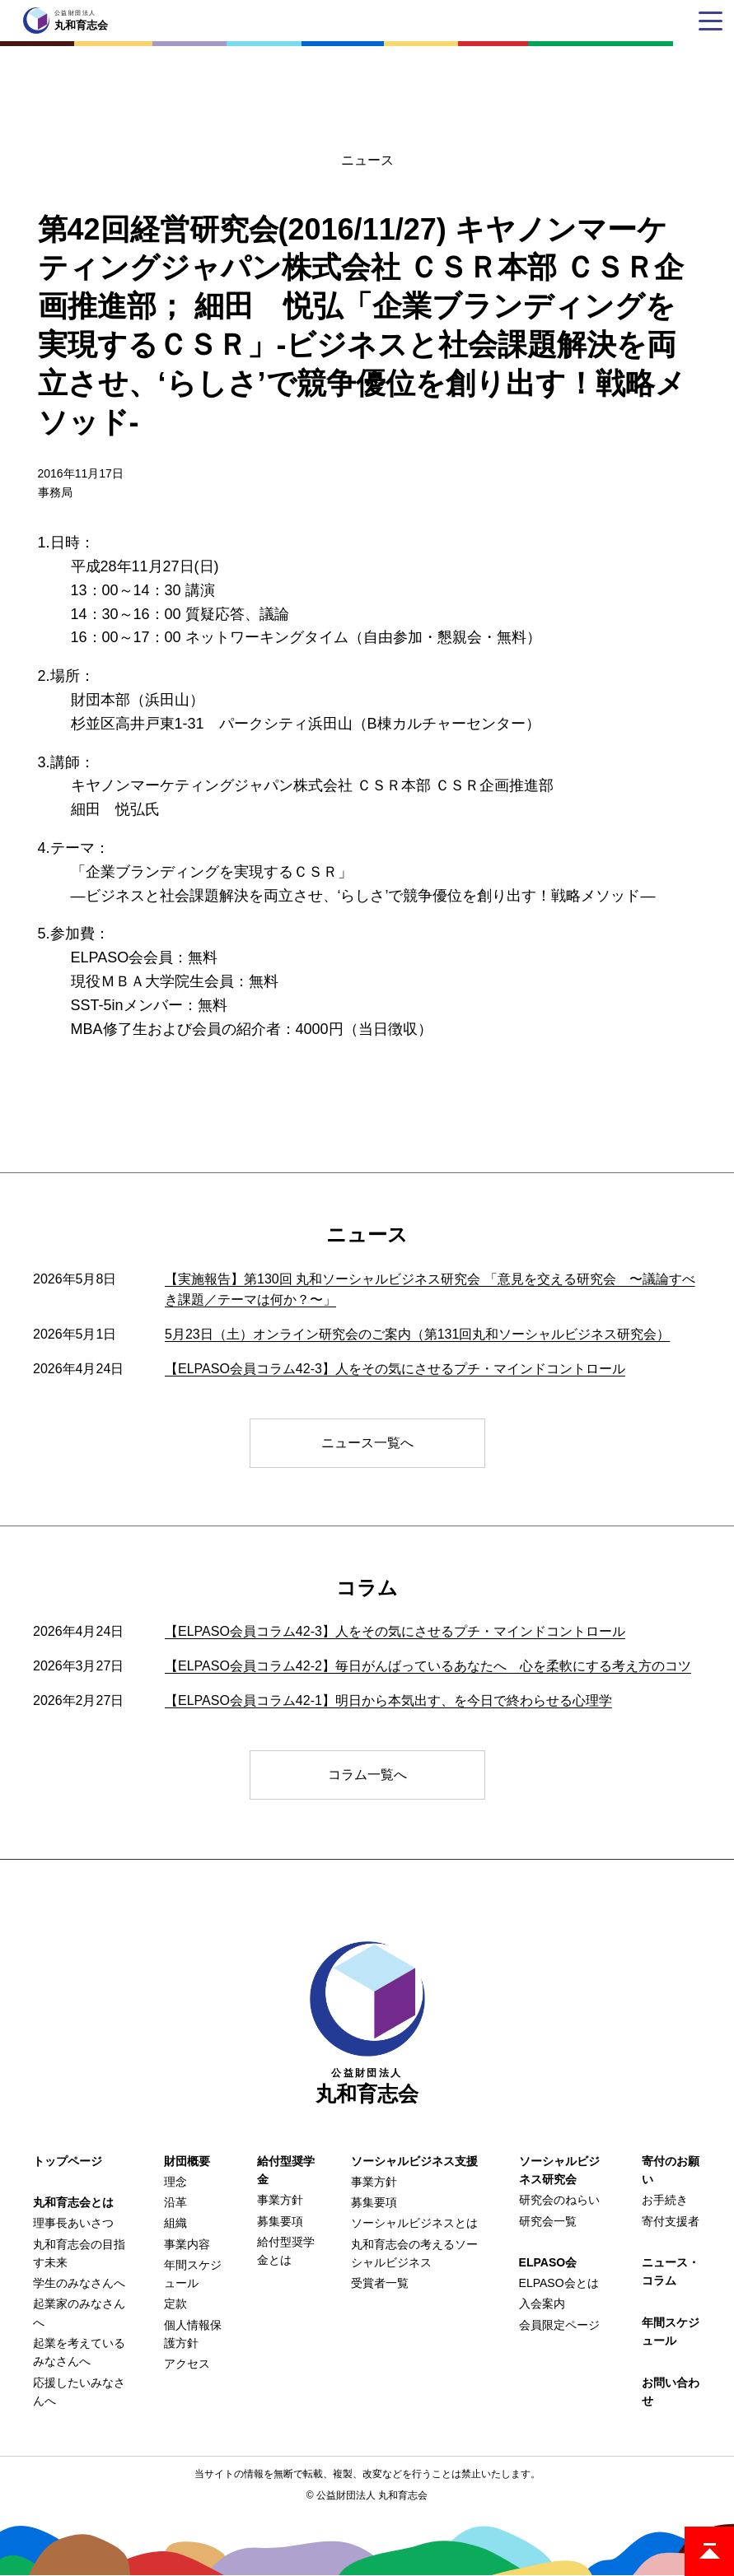 Image resolution: width=734 pixels, height=2576 pixels. What do you see at coordinates (417, 1334) in the screenshot?
I see `5月23日（土）オンライン研究会のご案内（第131回丸和ソーシャルビジネス研究会）` at bounding box center [417, 1334].